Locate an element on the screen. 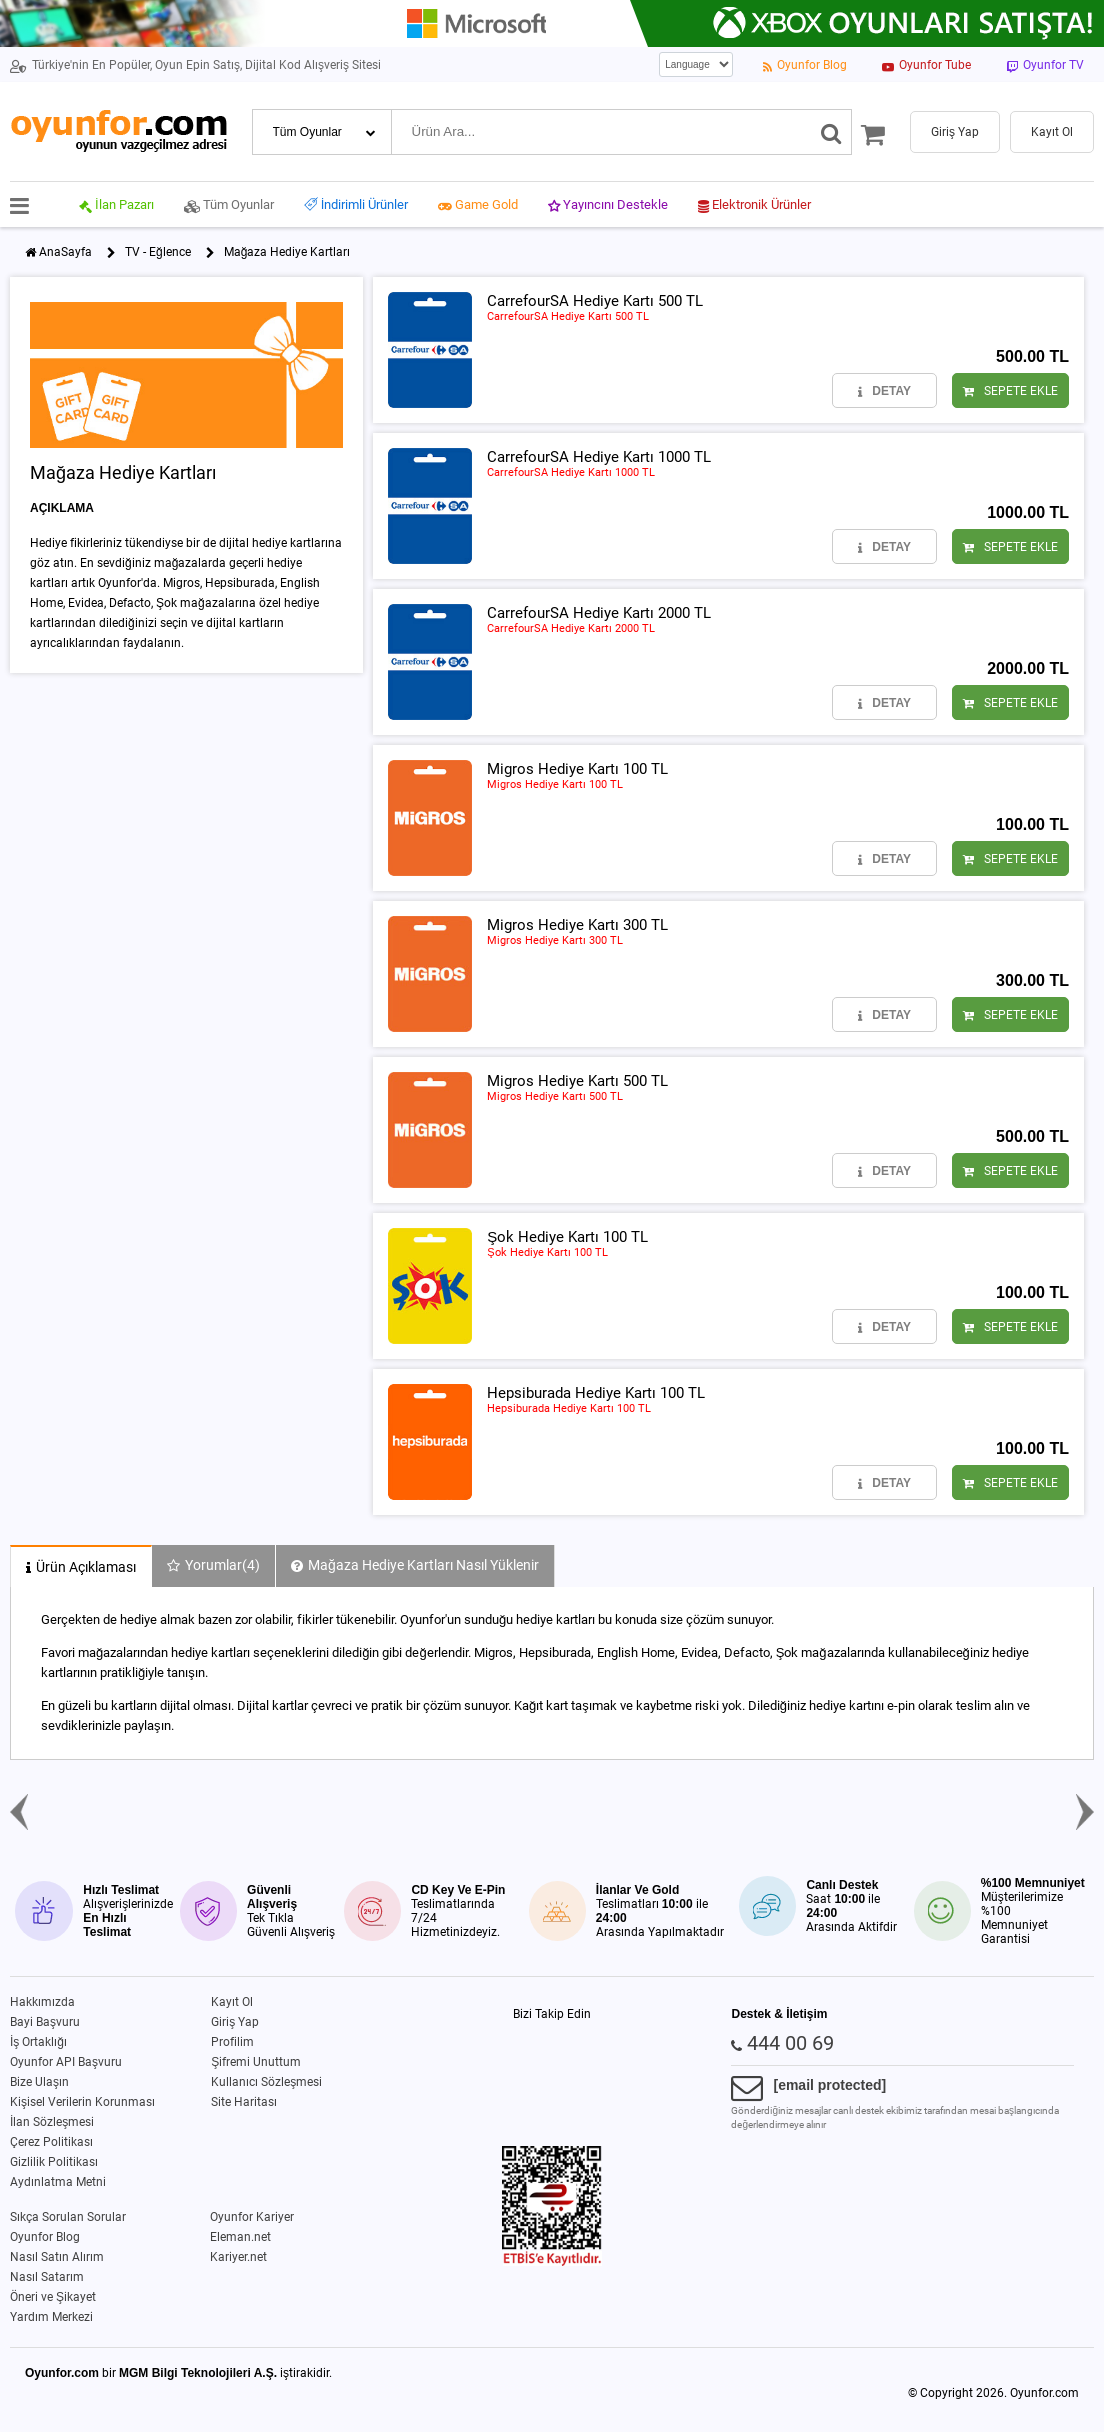  Kullanıcı Sözleşmesi is located at coordinates (266, 2082).